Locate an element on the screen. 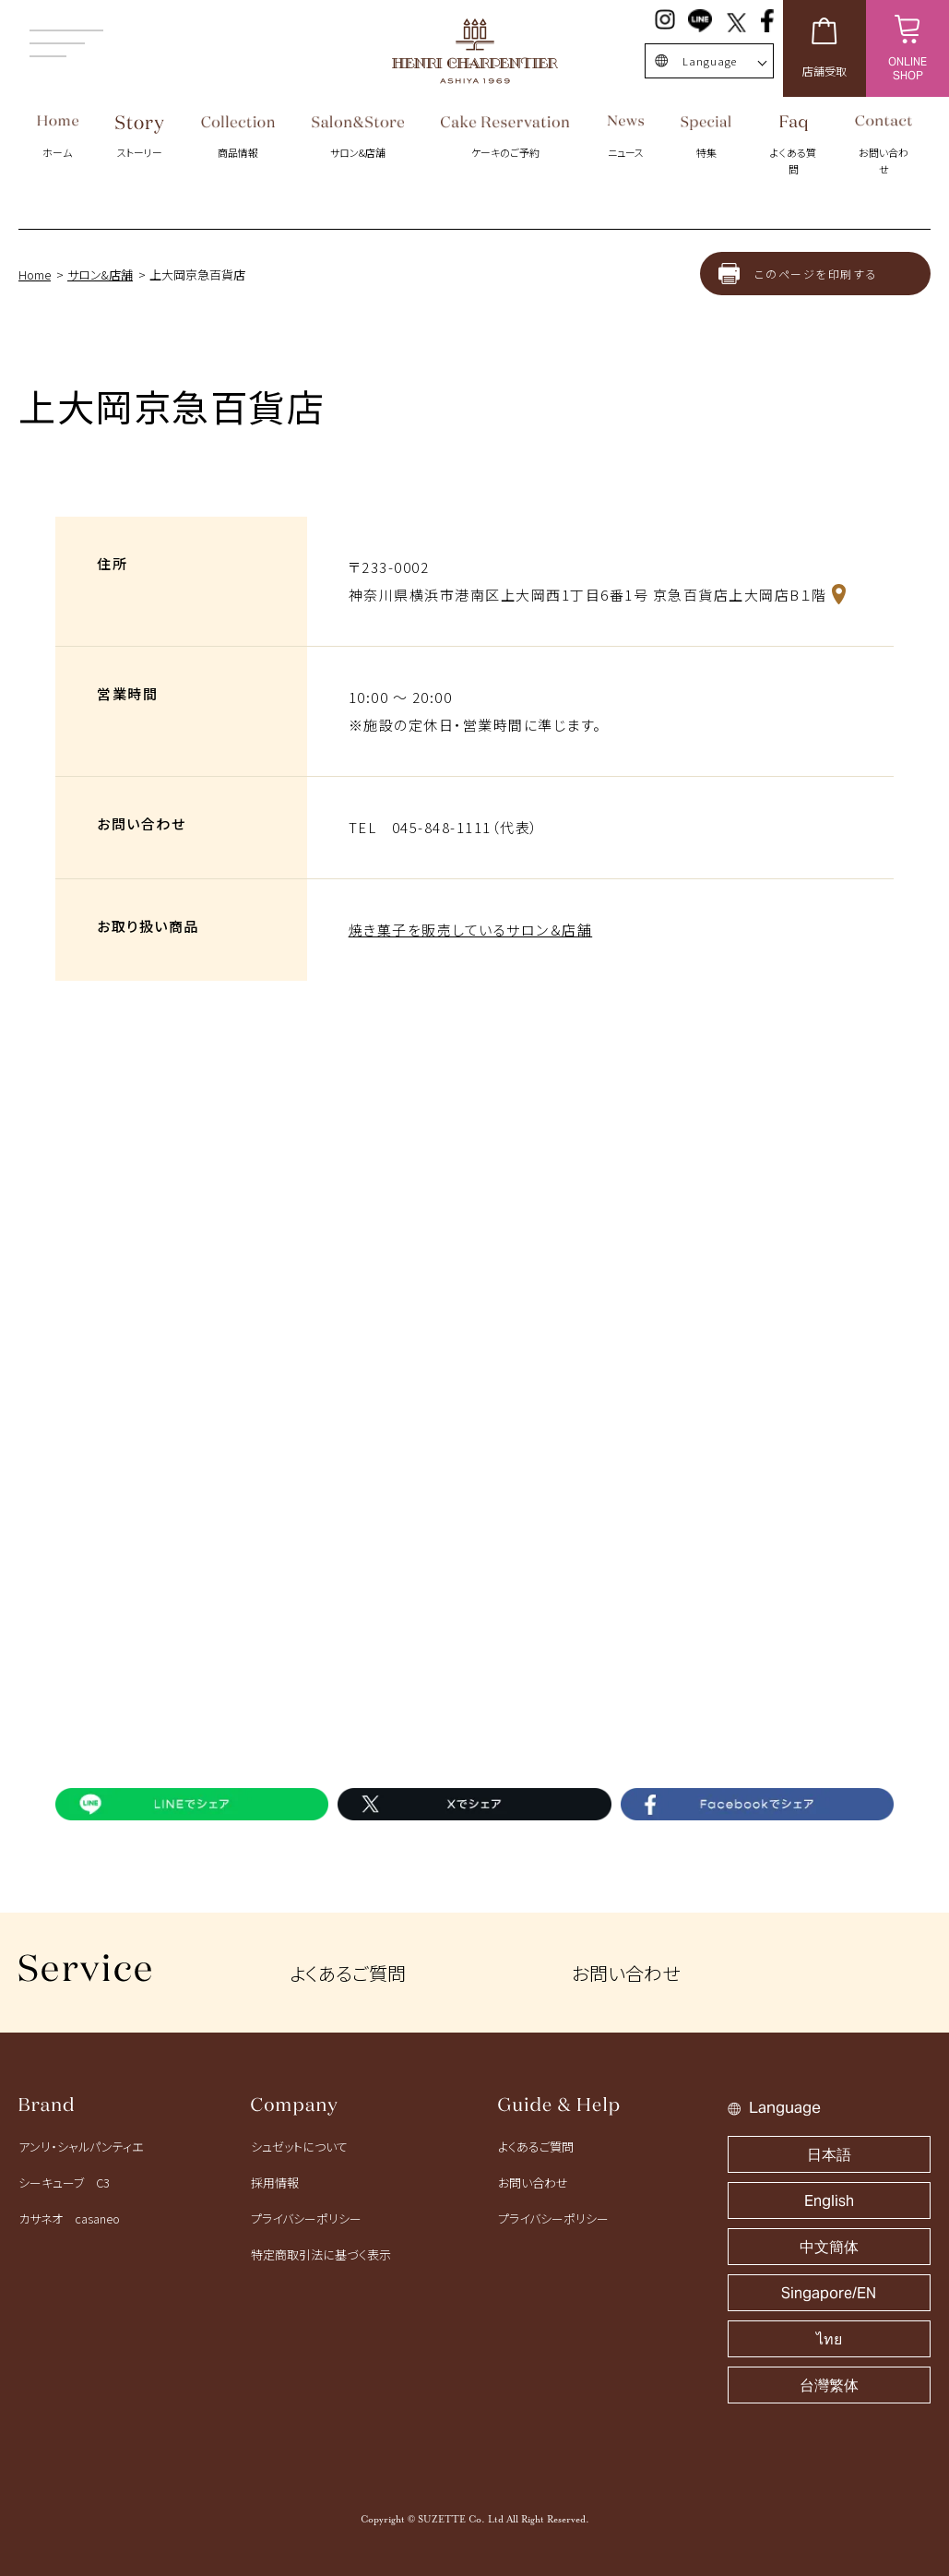  中文簡体 is located at coordinates (829, 2247).